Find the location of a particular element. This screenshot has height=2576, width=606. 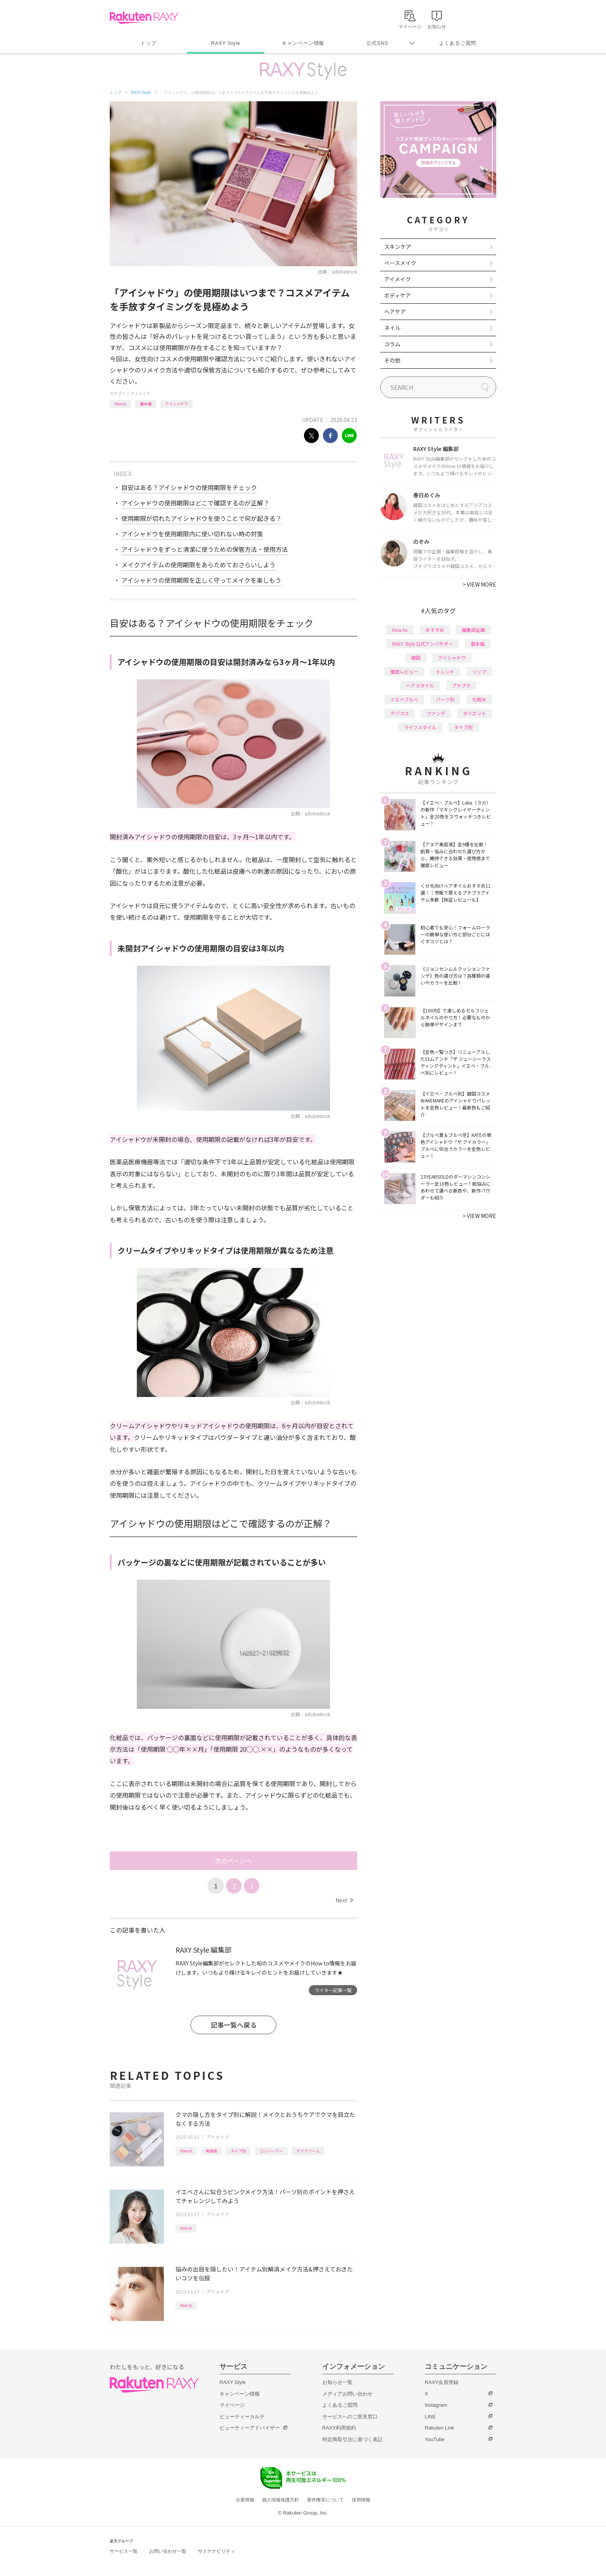

LINE is located at coordinates (430, 2416).